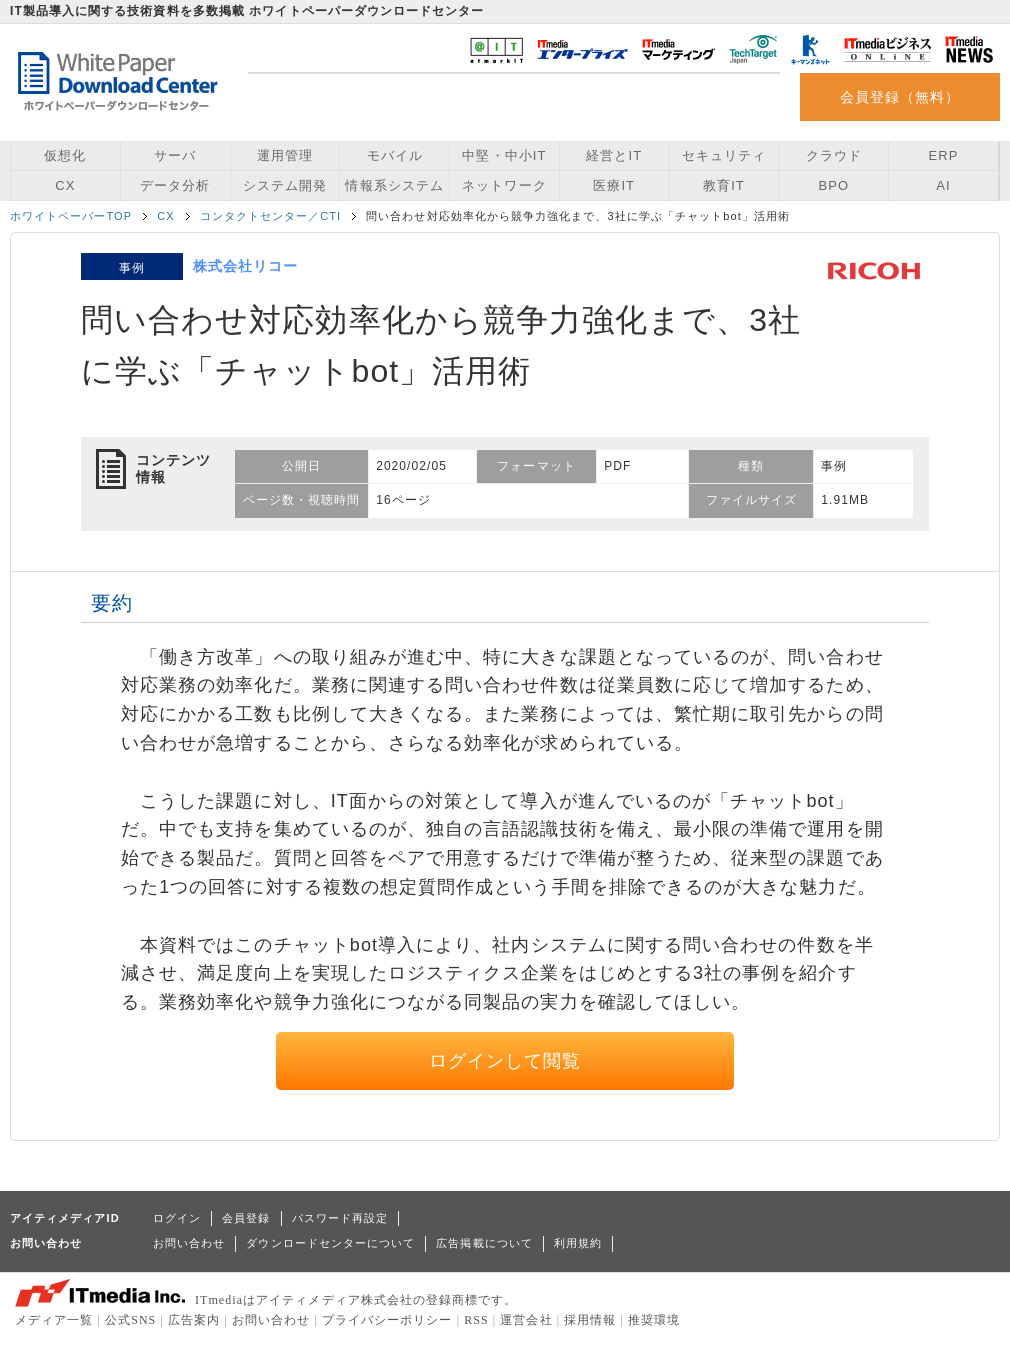 The width and height of the screenshot is (1010, 1352). What do you see at coordinates (395, 155) in the screenshot?
I see `モバイル` at bounding box center [395, 155].